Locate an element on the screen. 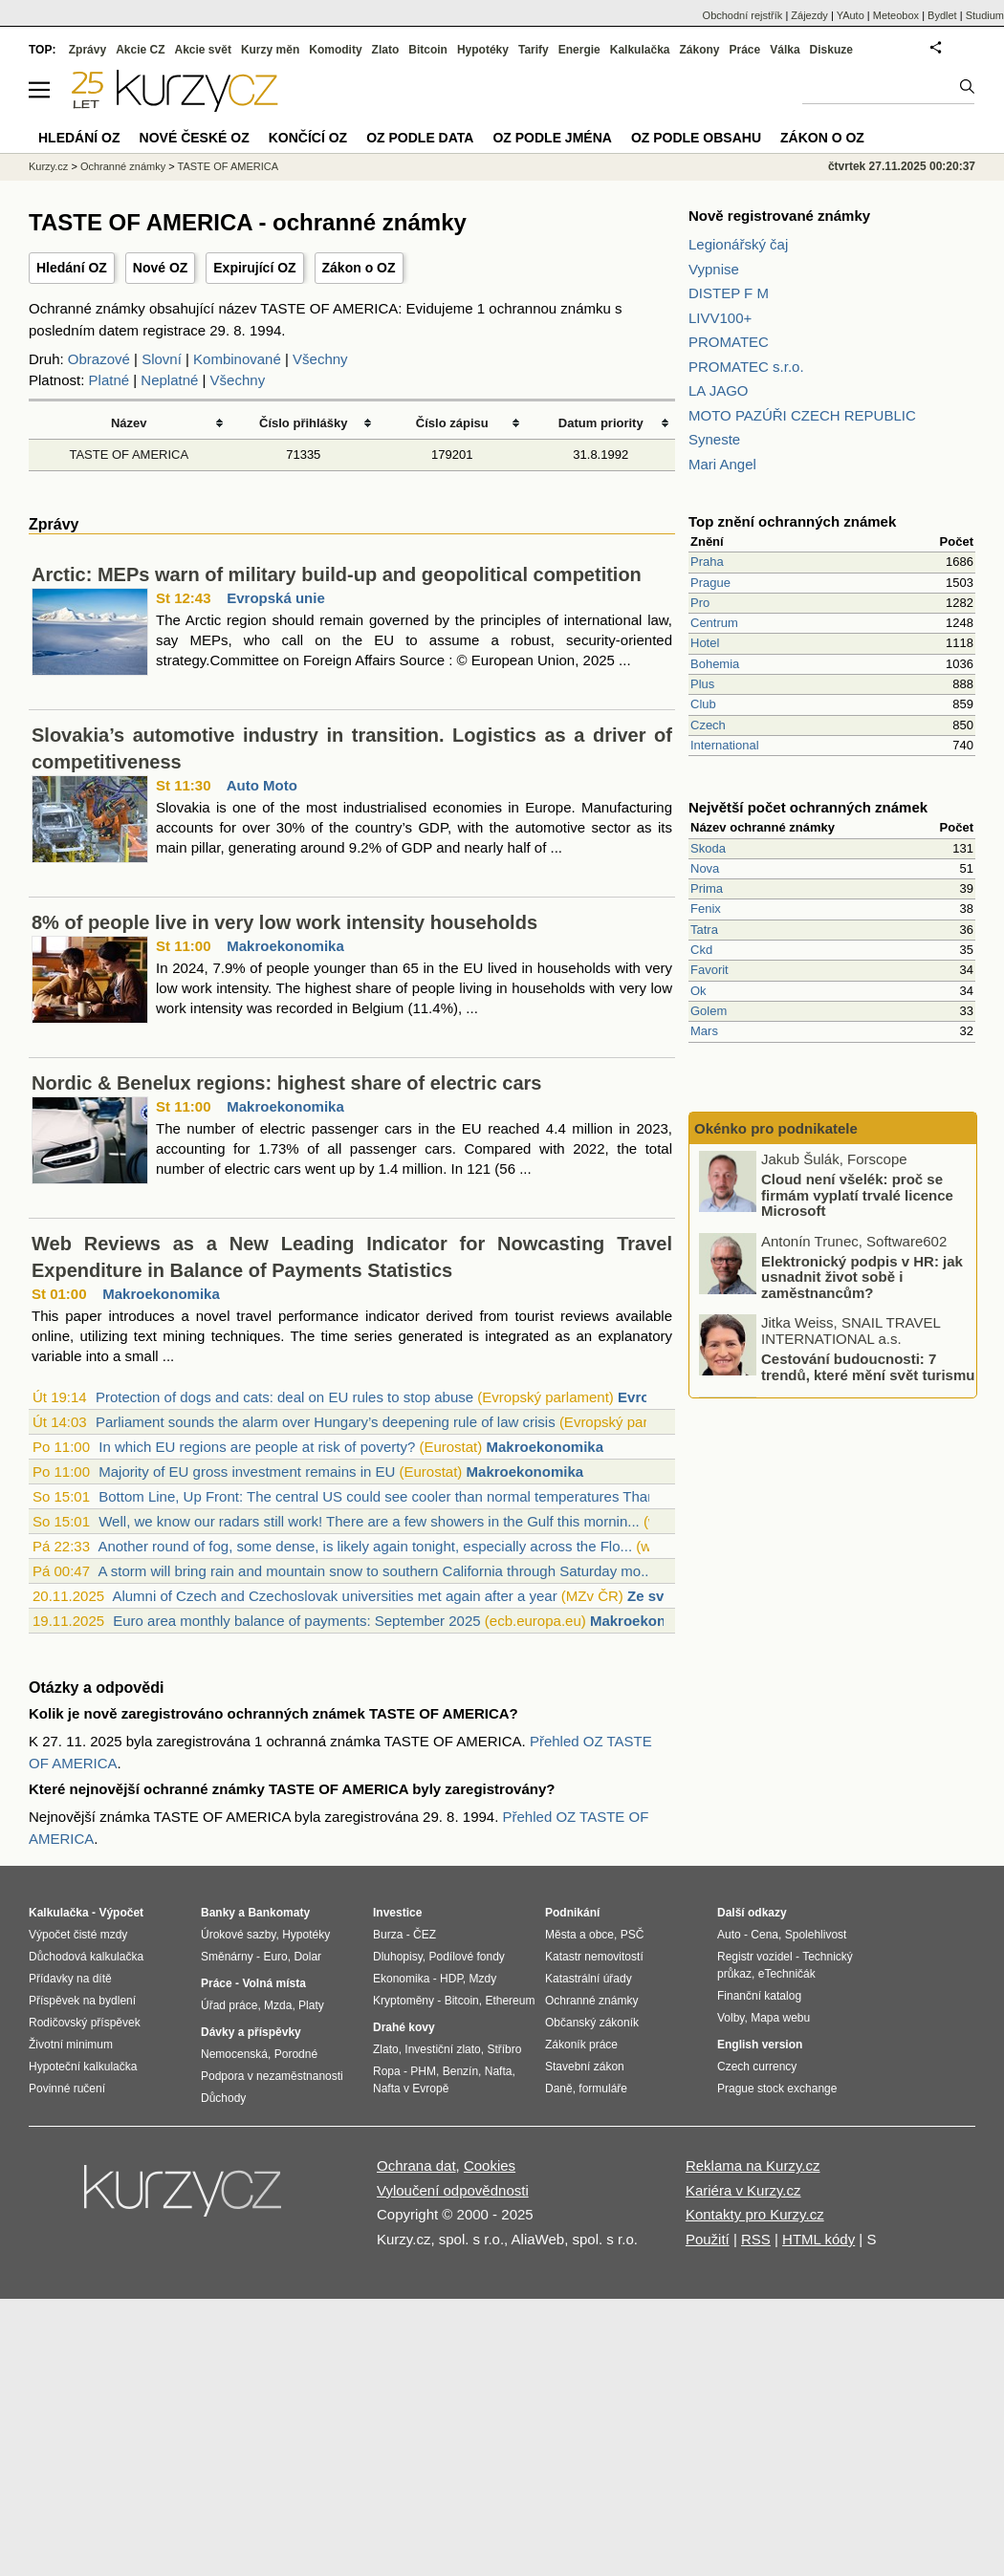 The image size is (1004, 2576). Praha is located at coordinates (707, 561).